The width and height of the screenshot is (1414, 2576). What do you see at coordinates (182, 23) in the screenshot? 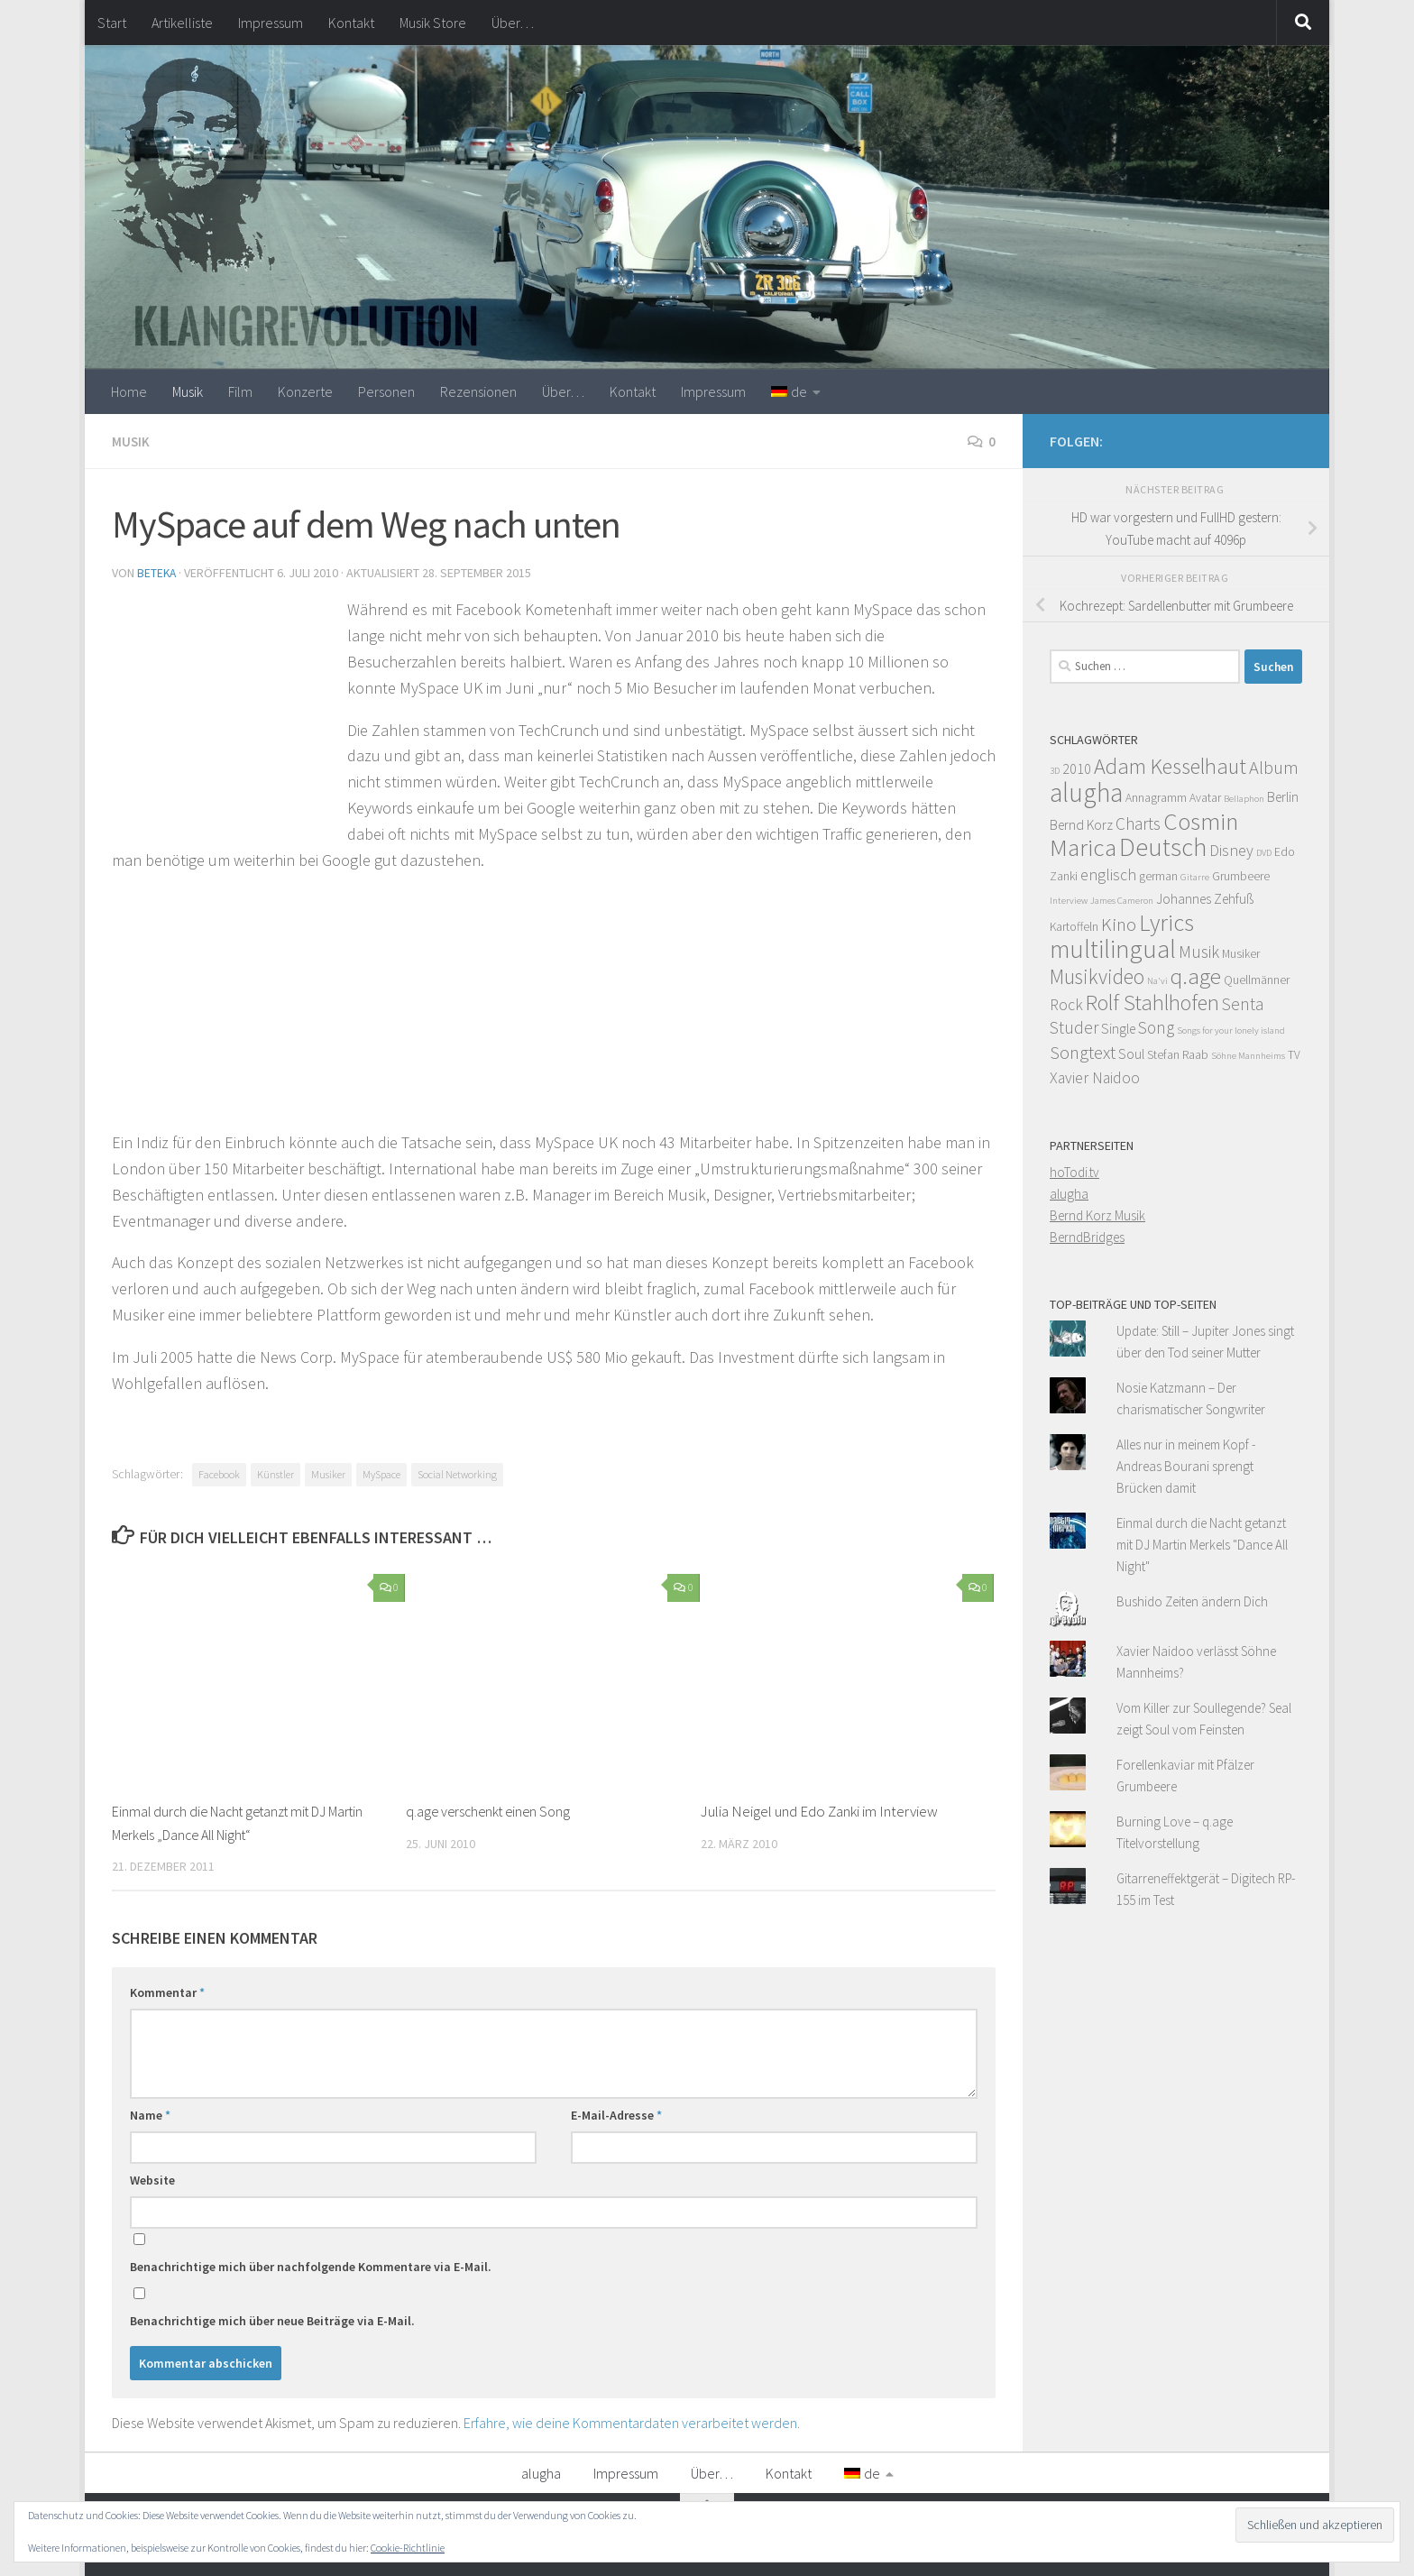
I see `Artikelliste` at bounding box center [182, 23].